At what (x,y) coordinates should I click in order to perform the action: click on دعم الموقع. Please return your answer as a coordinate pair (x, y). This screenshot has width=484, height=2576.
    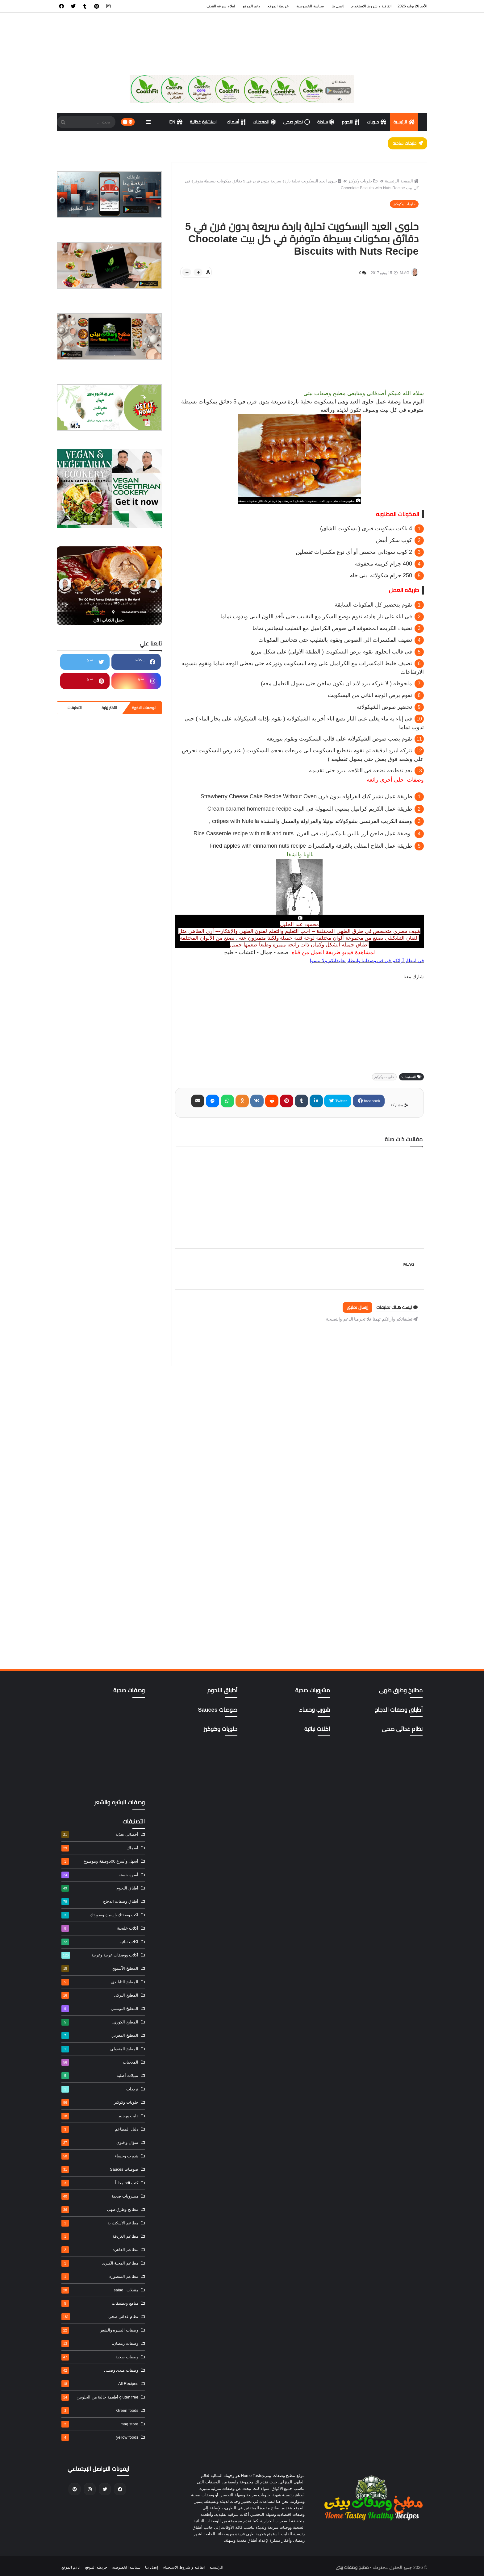
    Looking at the image, I should click on (251, 6).